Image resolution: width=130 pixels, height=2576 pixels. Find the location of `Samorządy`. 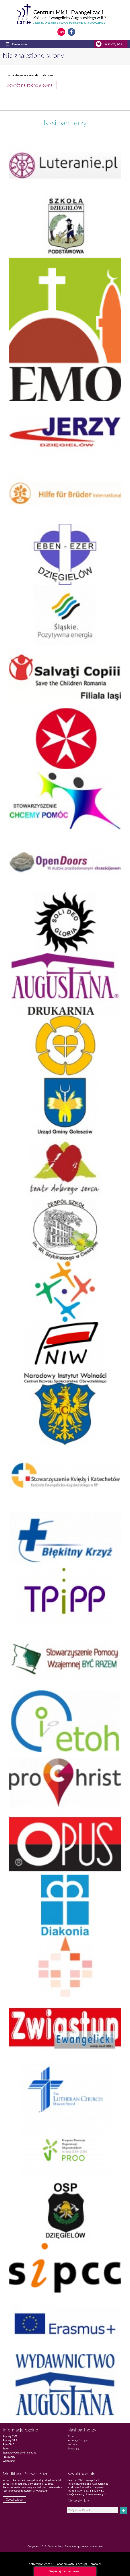

Samorządy is located at coordinates (73, 2448).